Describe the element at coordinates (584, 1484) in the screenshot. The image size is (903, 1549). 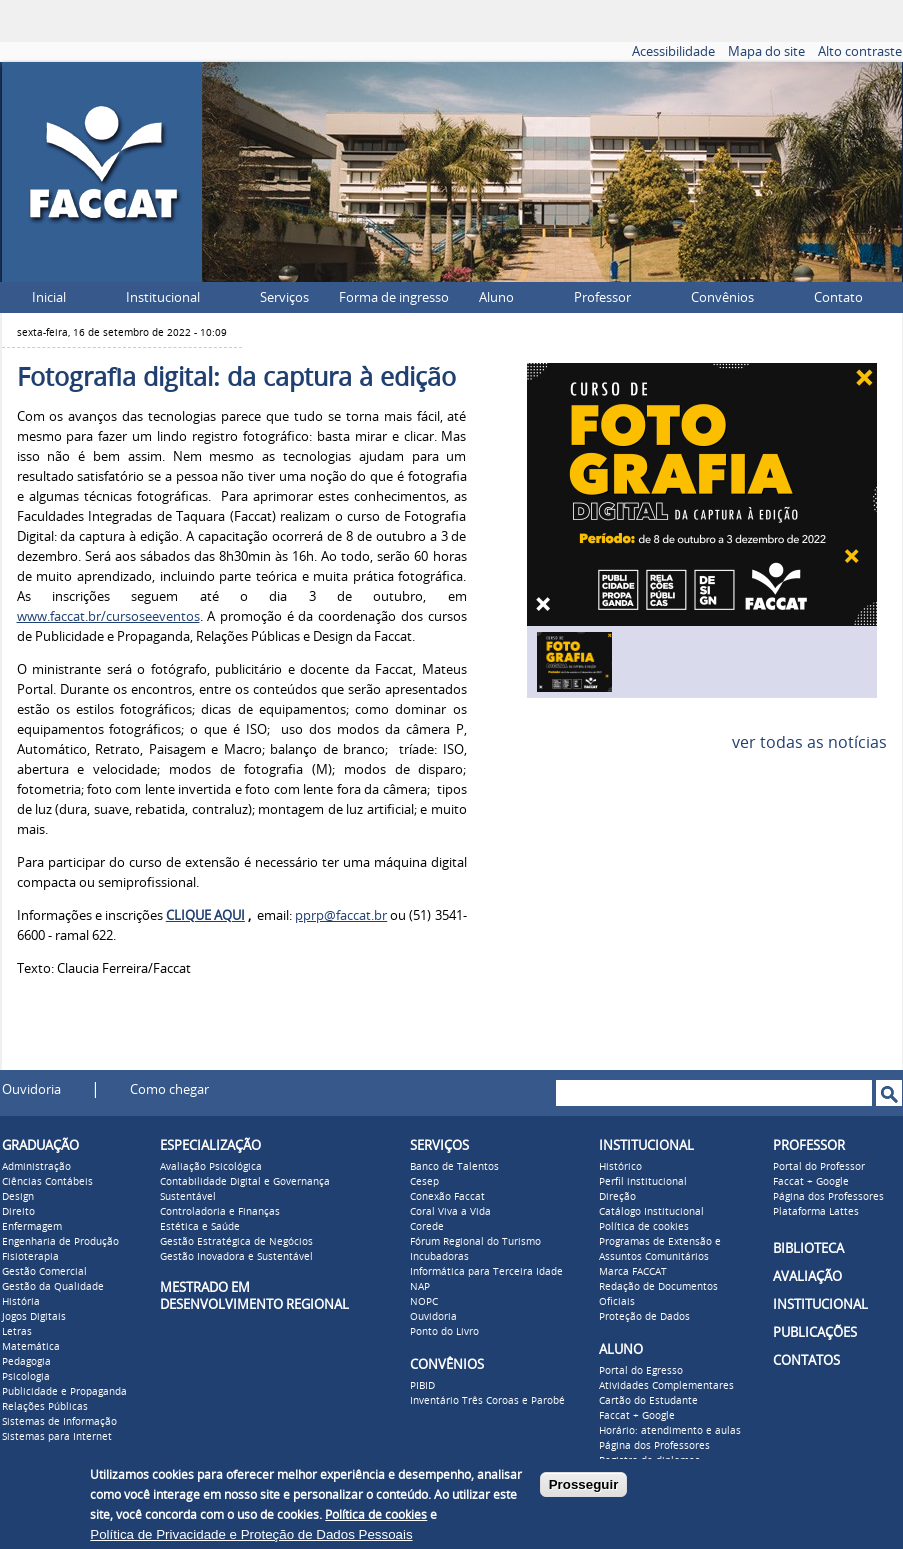
I see `Prosseguir` at that location.